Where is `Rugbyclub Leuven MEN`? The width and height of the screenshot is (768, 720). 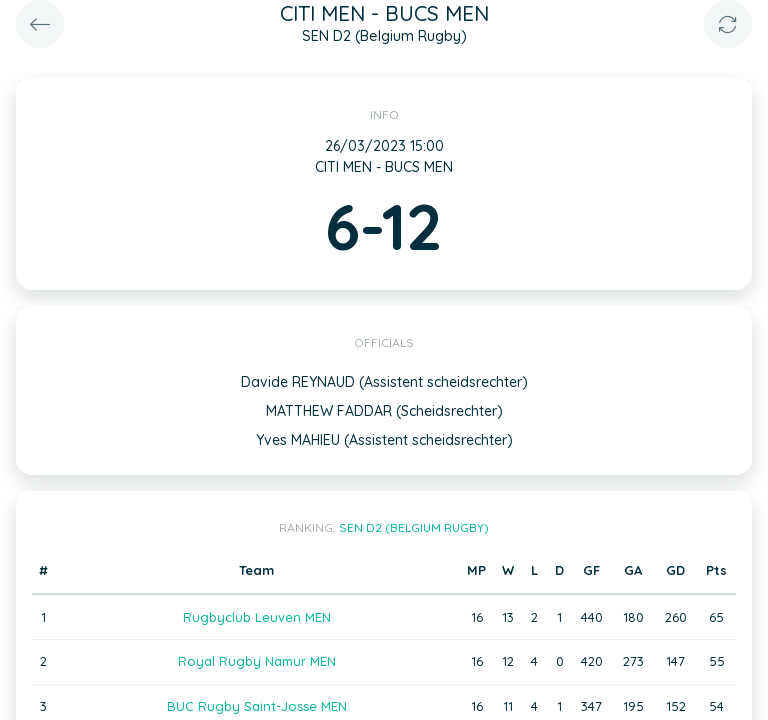 Rugbyclub Leuven MEN is located at coordinates (257, 617).